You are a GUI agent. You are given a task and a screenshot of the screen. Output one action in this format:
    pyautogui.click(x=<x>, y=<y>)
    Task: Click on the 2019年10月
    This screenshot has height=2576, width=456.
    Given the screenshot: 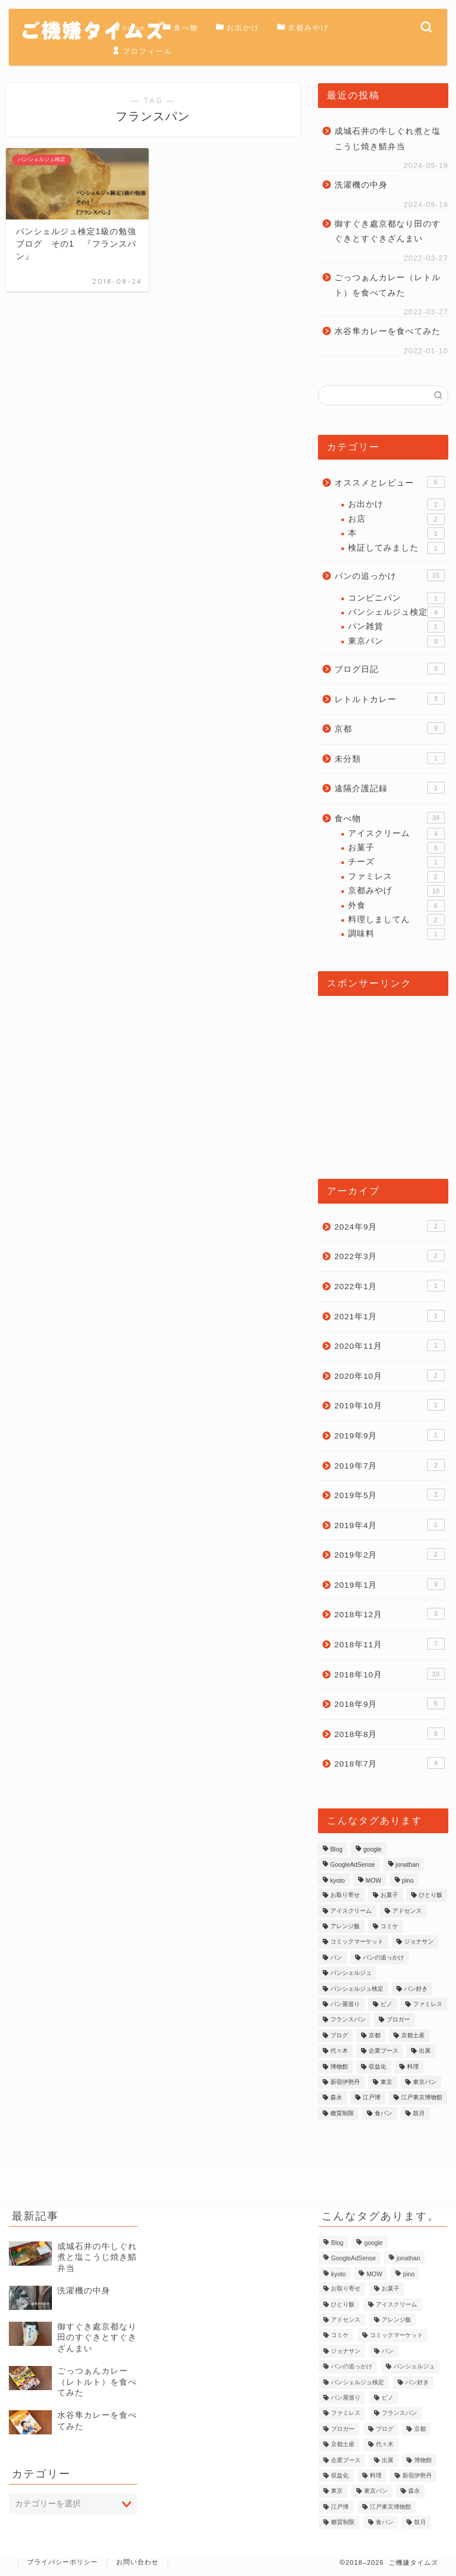 What is the action you would take?
    pyautogui.click(x=389, y=1405)
    